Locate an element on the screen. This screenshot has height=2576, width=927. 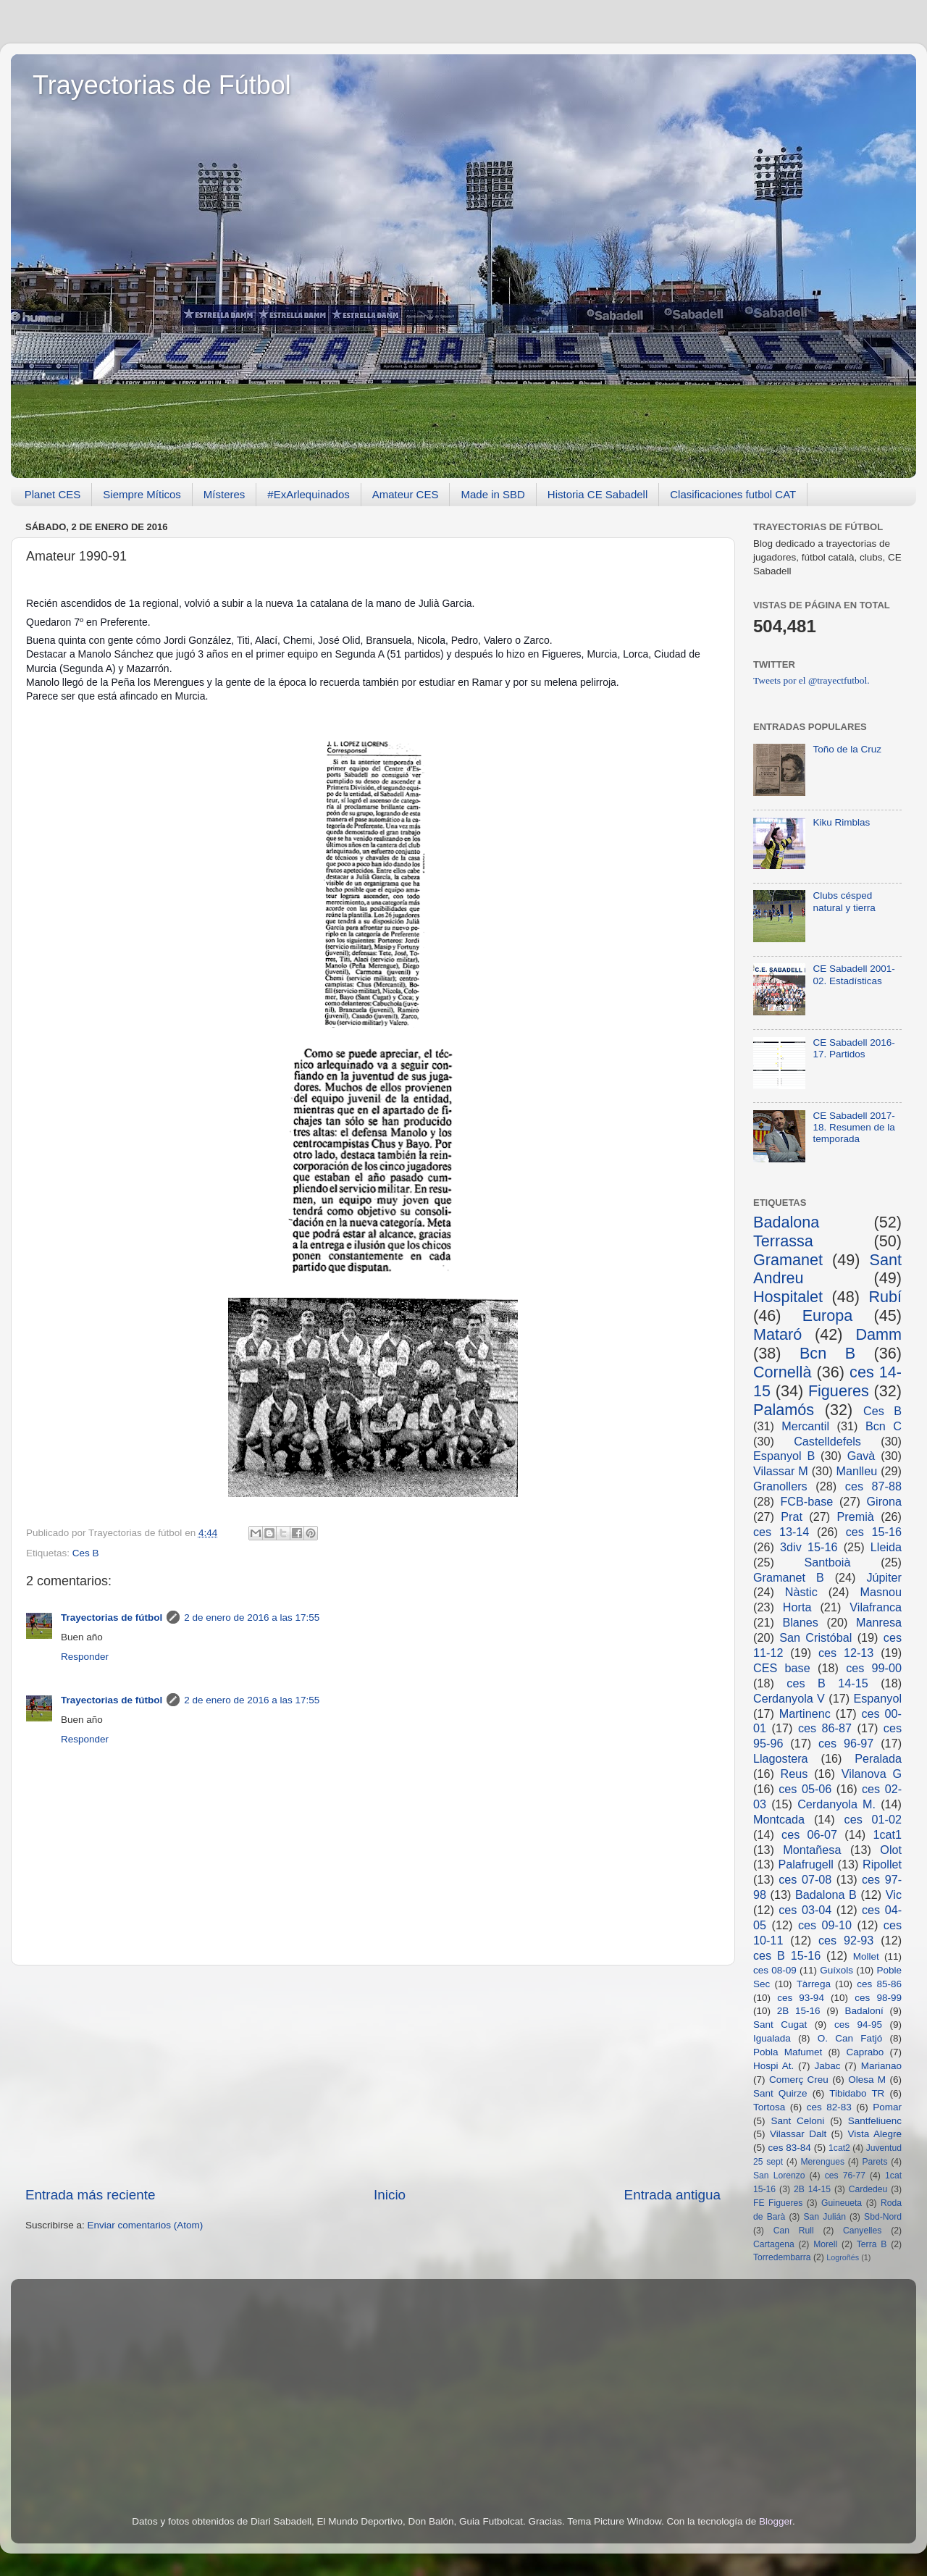
ces 92-93 is located at coordinates (845, 1940).